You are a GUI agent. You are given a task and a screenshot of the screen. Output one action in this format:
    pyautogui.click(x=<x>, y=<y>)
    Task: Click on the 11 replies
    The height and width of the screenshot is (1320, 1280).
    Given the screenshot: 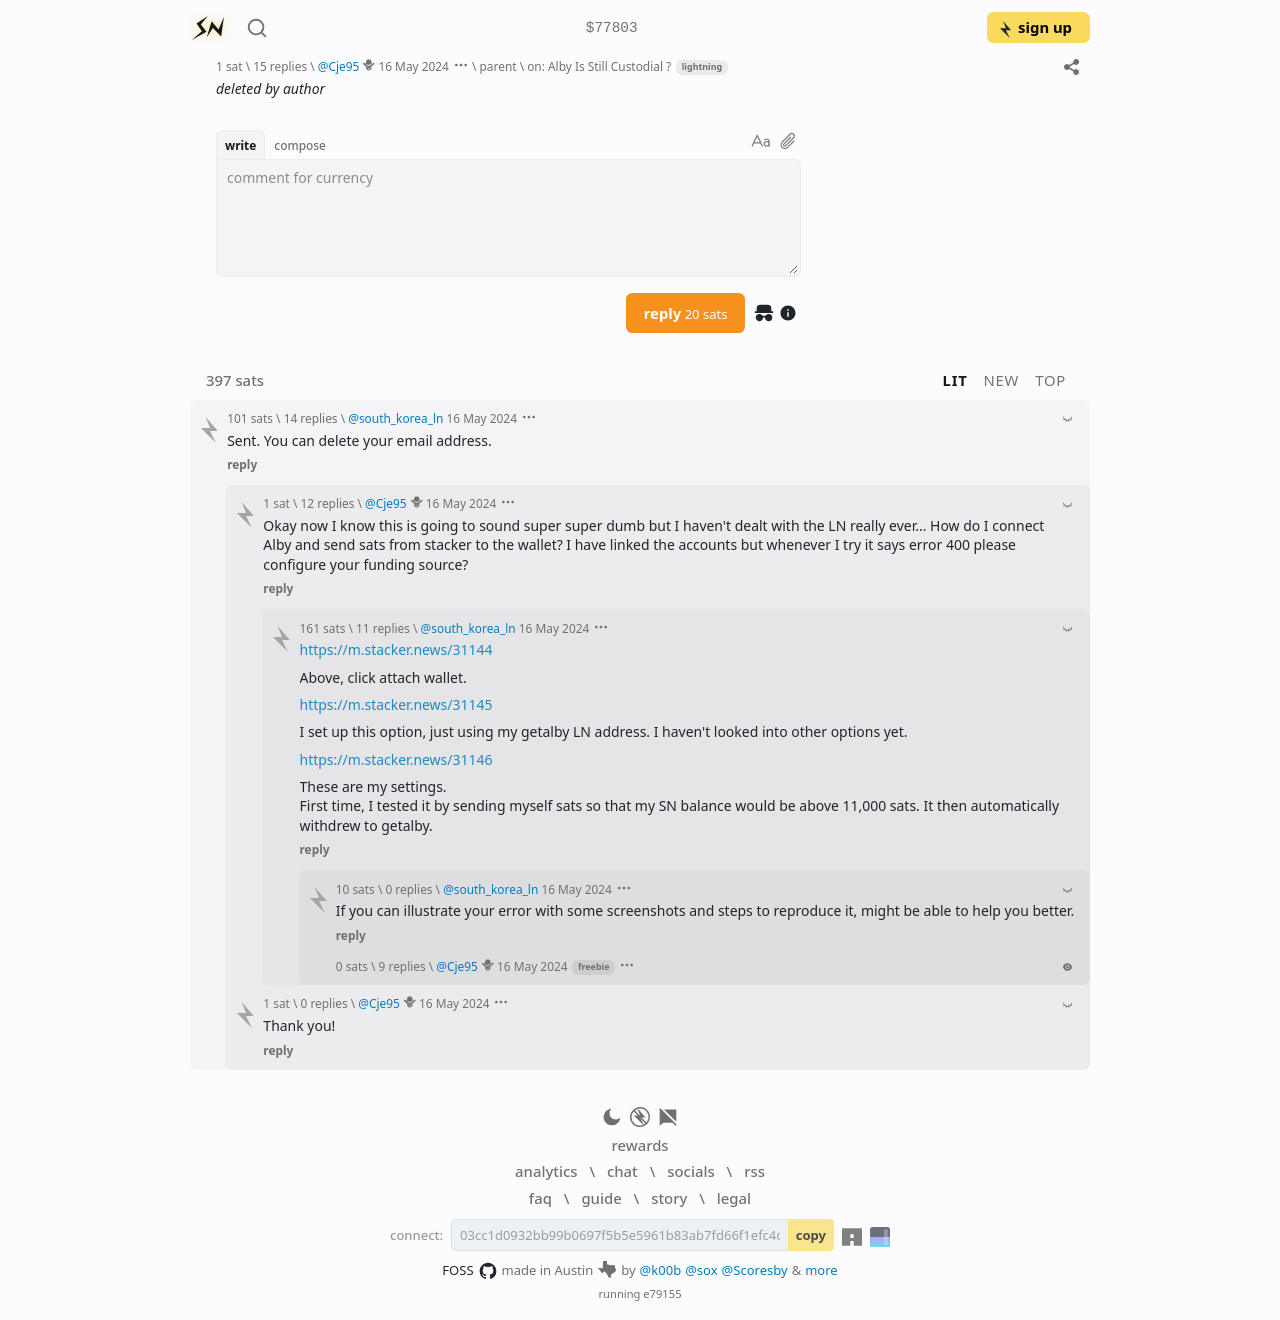 What is the action you would take?
    pyautogui.click(x=383, y=628)
    